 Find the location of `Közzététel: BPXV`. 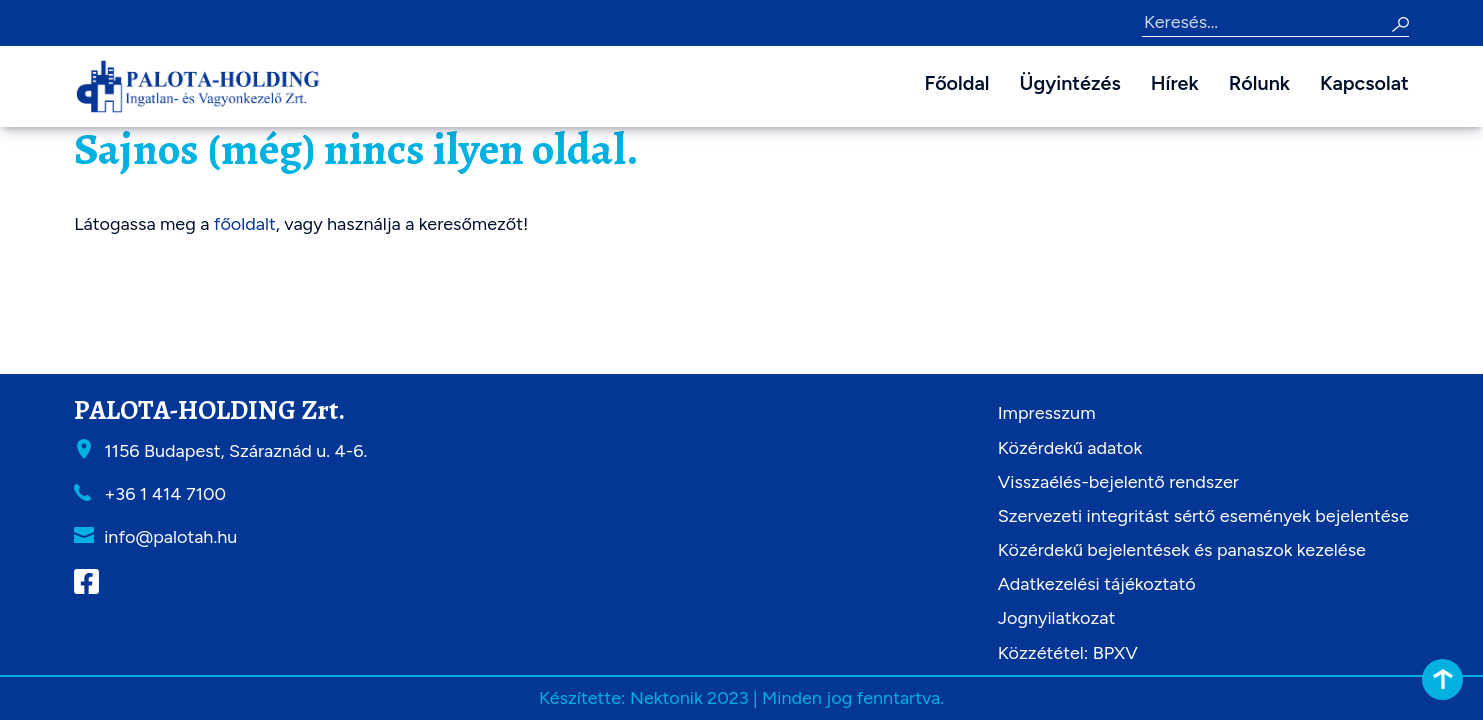

Közzététel: BPXV is located at coordinates (1068, 653).